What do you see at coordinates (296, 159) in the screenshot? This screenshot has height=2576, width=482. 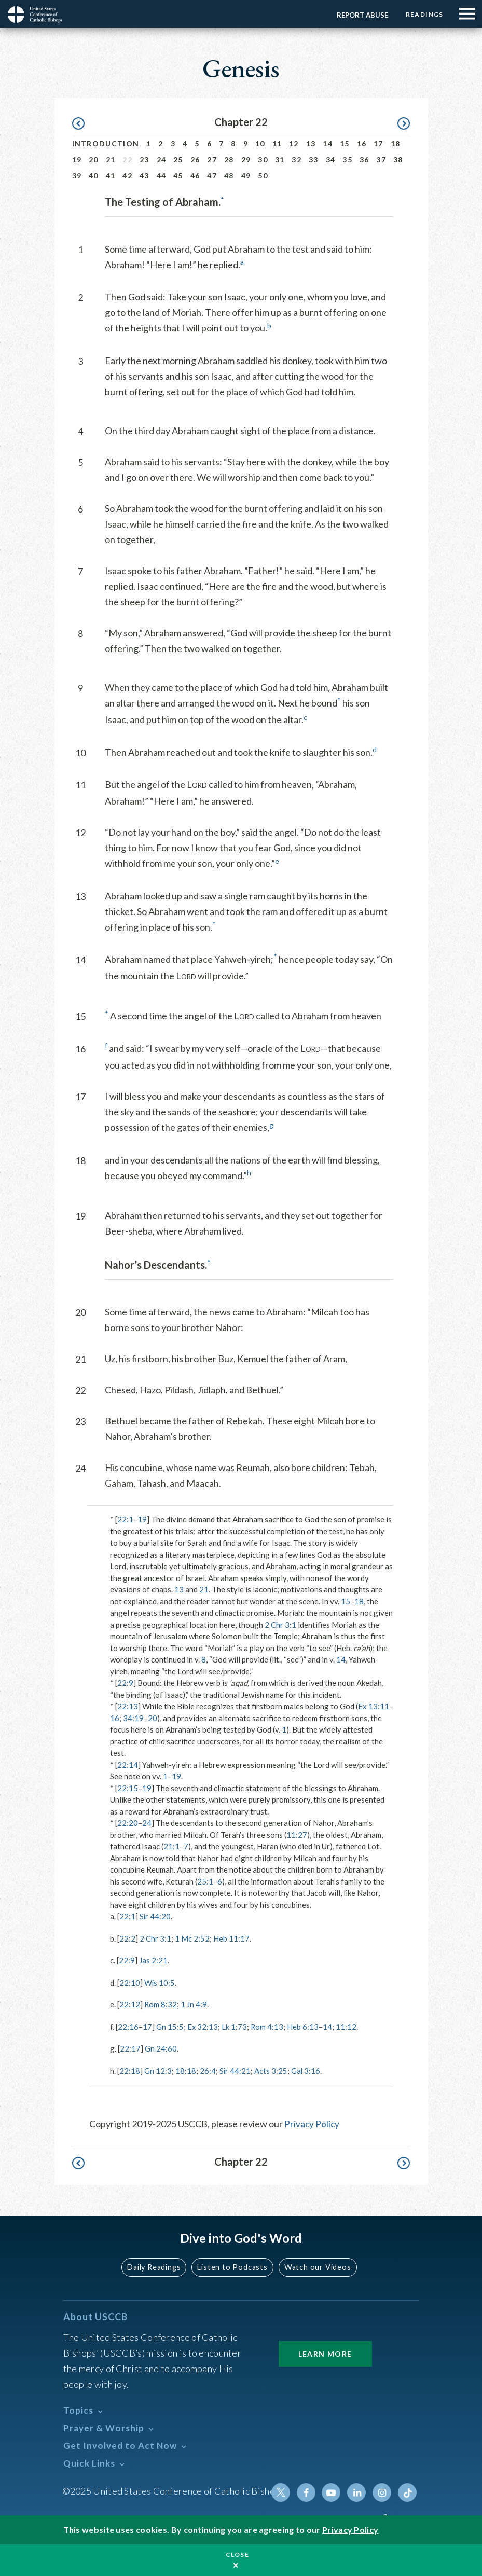 I see `32` at bounding box center [296, 159].